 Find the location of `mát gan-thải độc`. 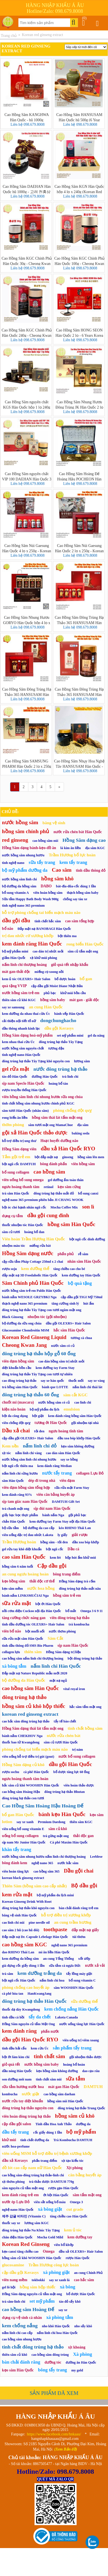

mát gan-thải độc is located at coordinates (16, 972).